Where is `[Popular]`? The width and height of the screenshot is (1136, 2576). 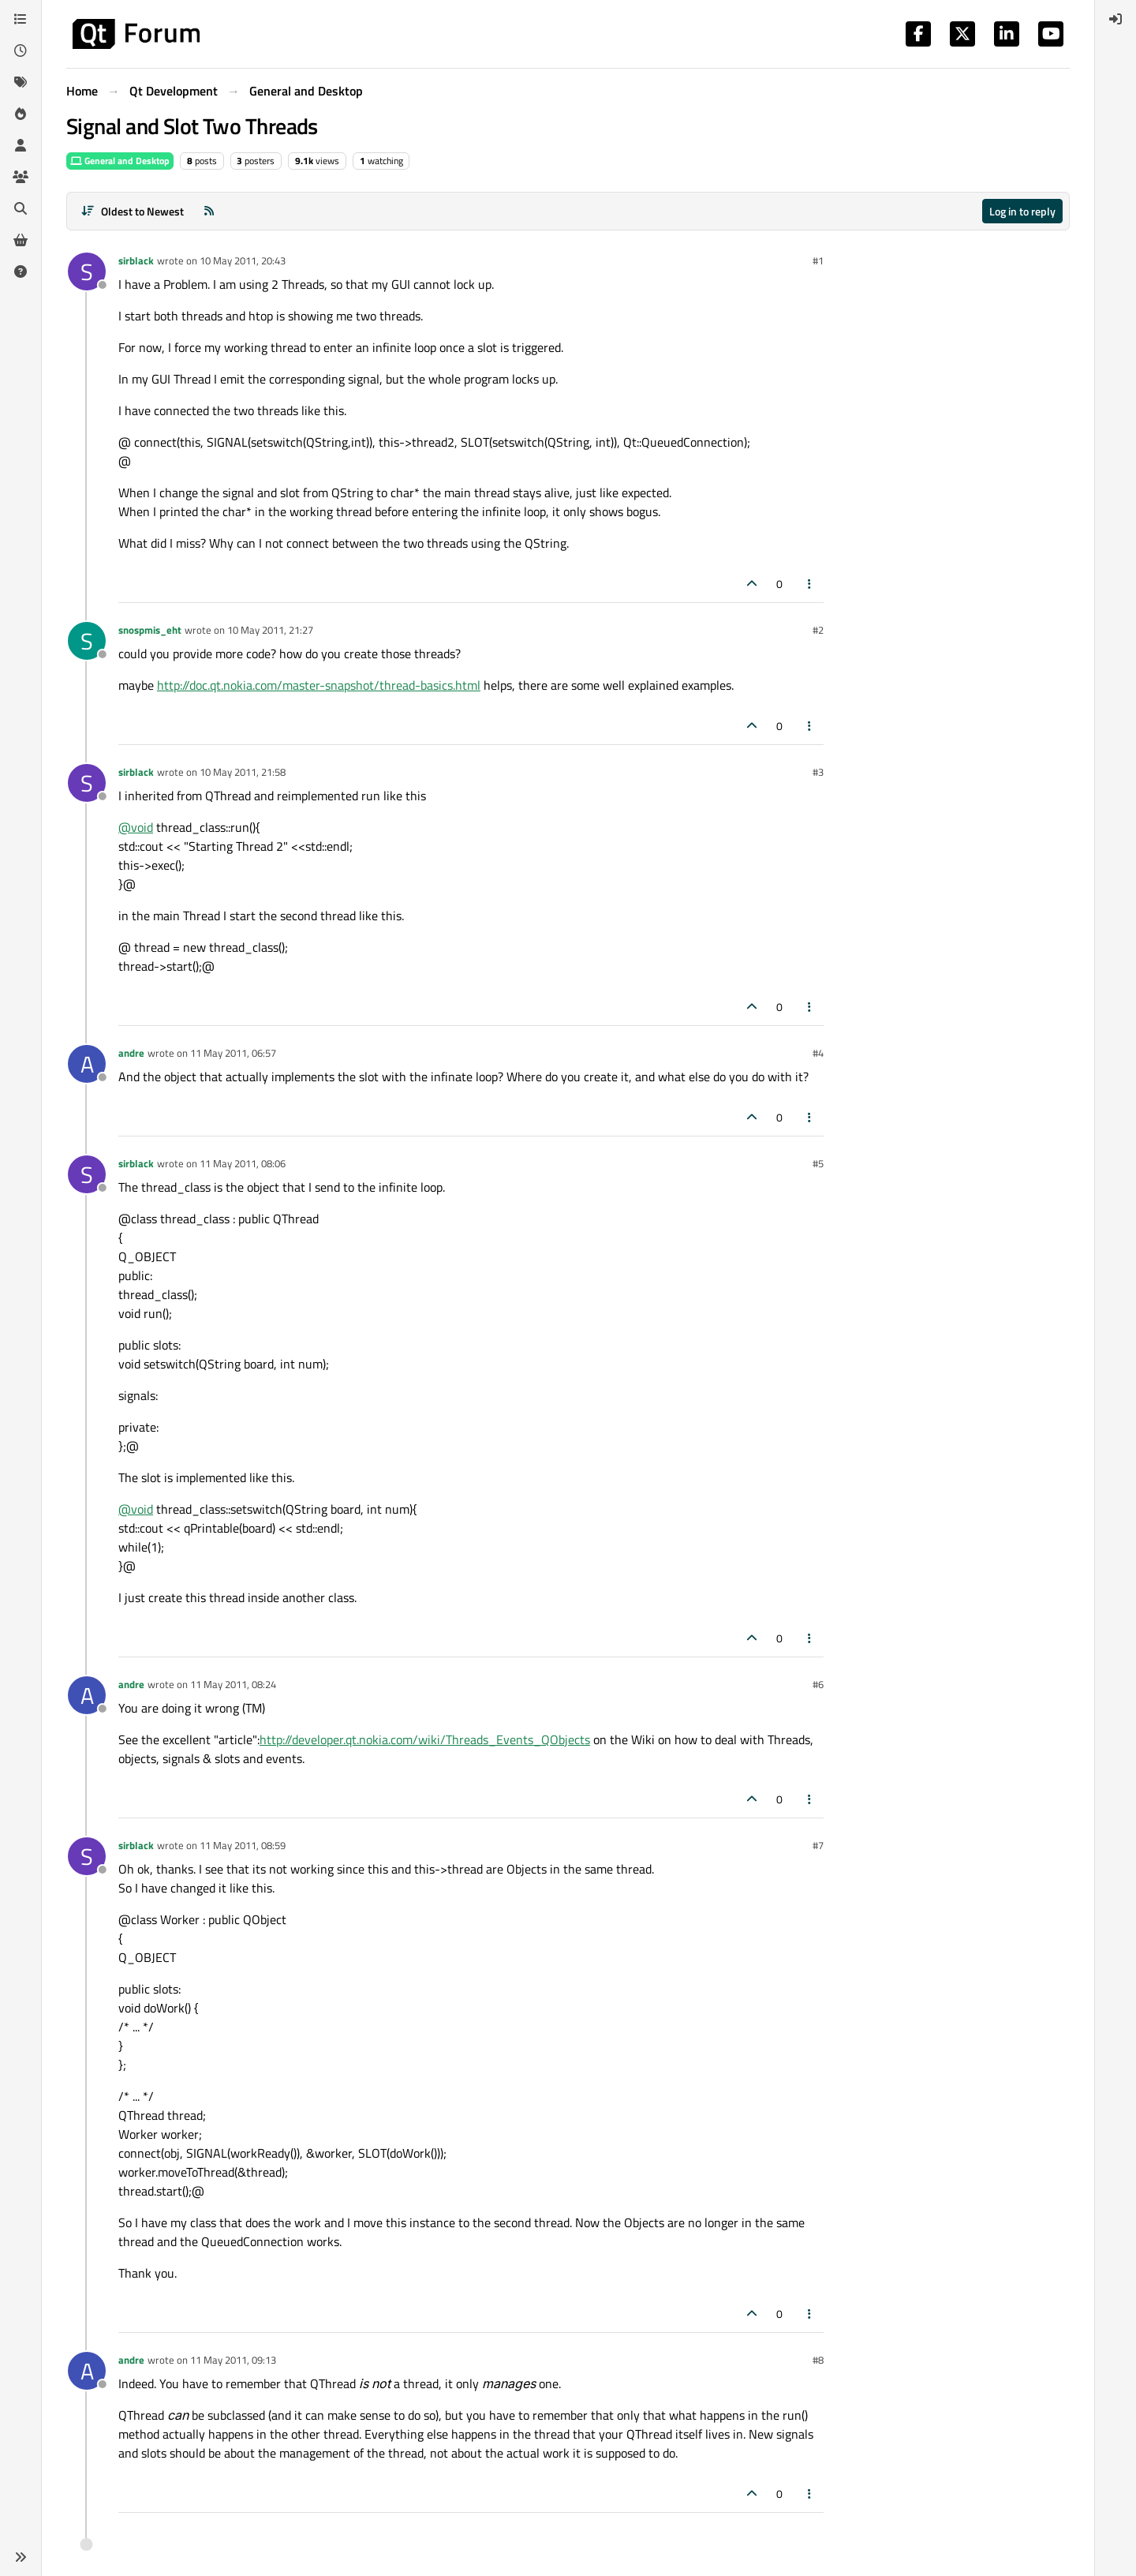
[Popular] is located at coordinates (20, 113).